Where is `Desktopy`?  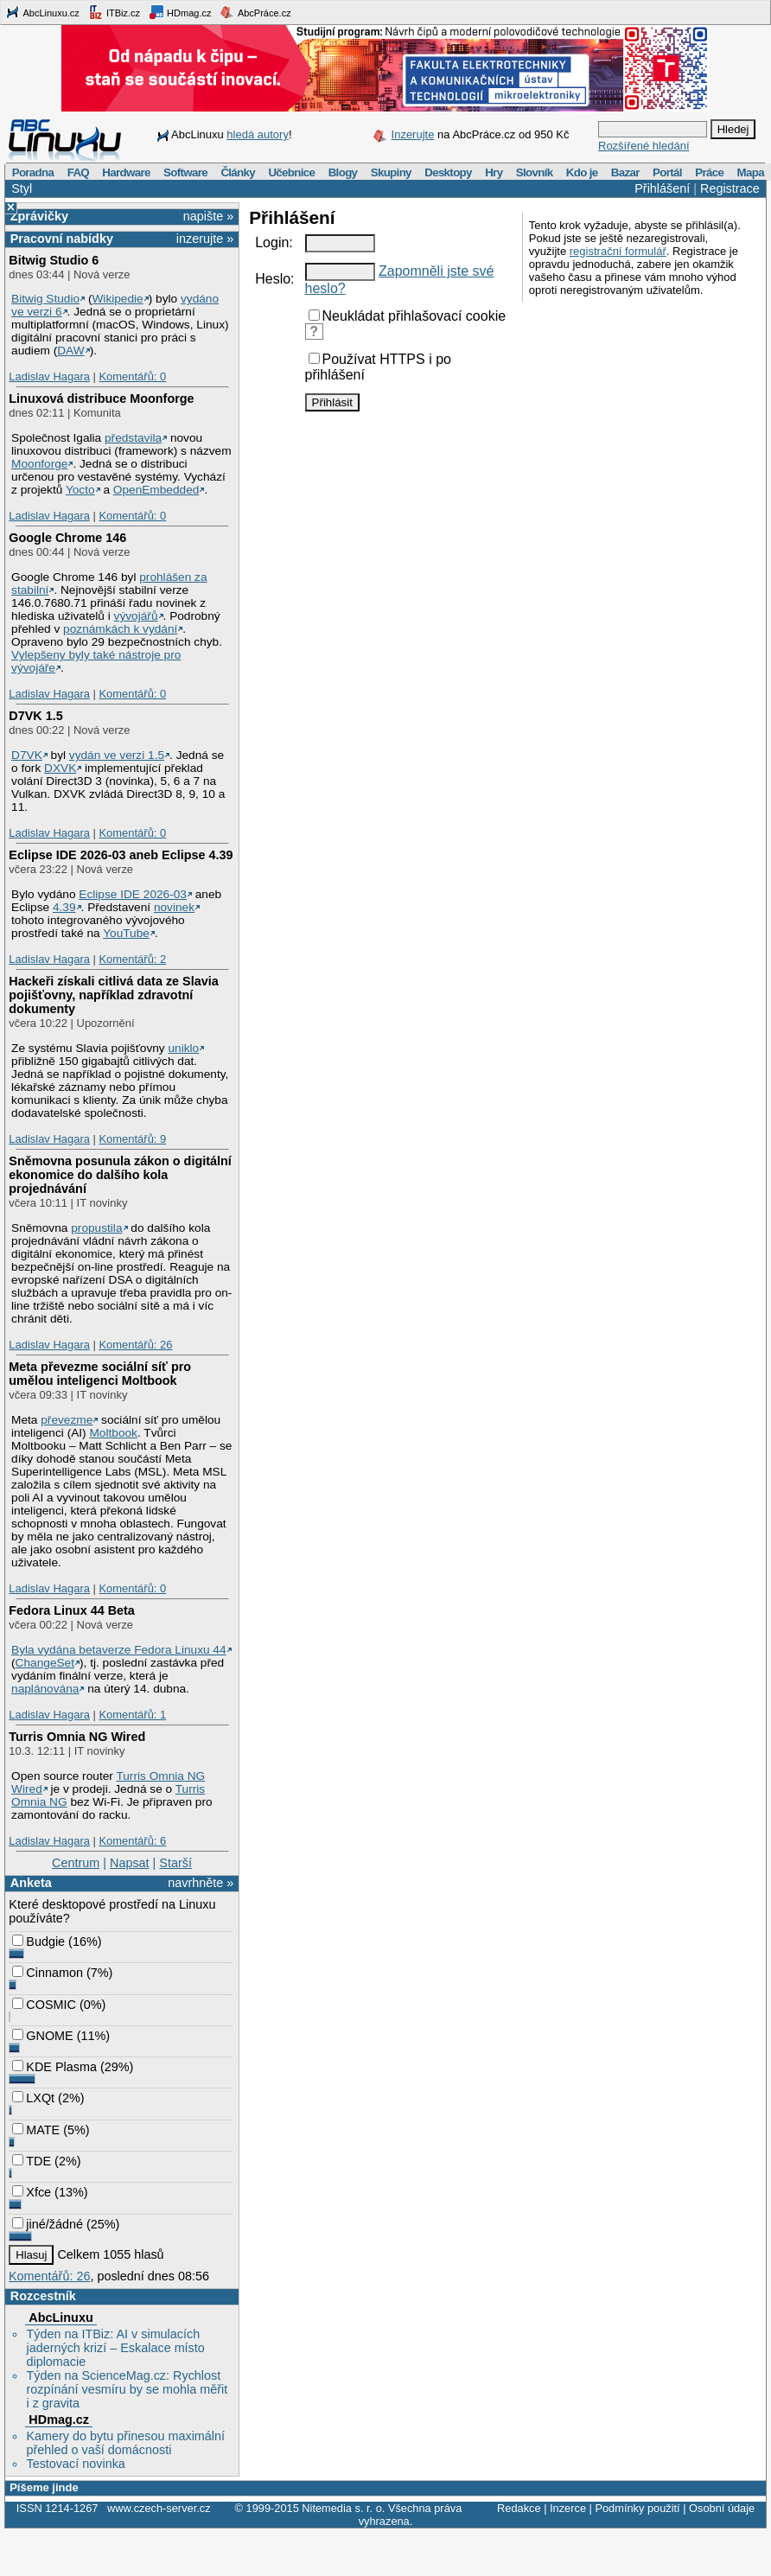
Desktopy is located at coordinates (448, 172).